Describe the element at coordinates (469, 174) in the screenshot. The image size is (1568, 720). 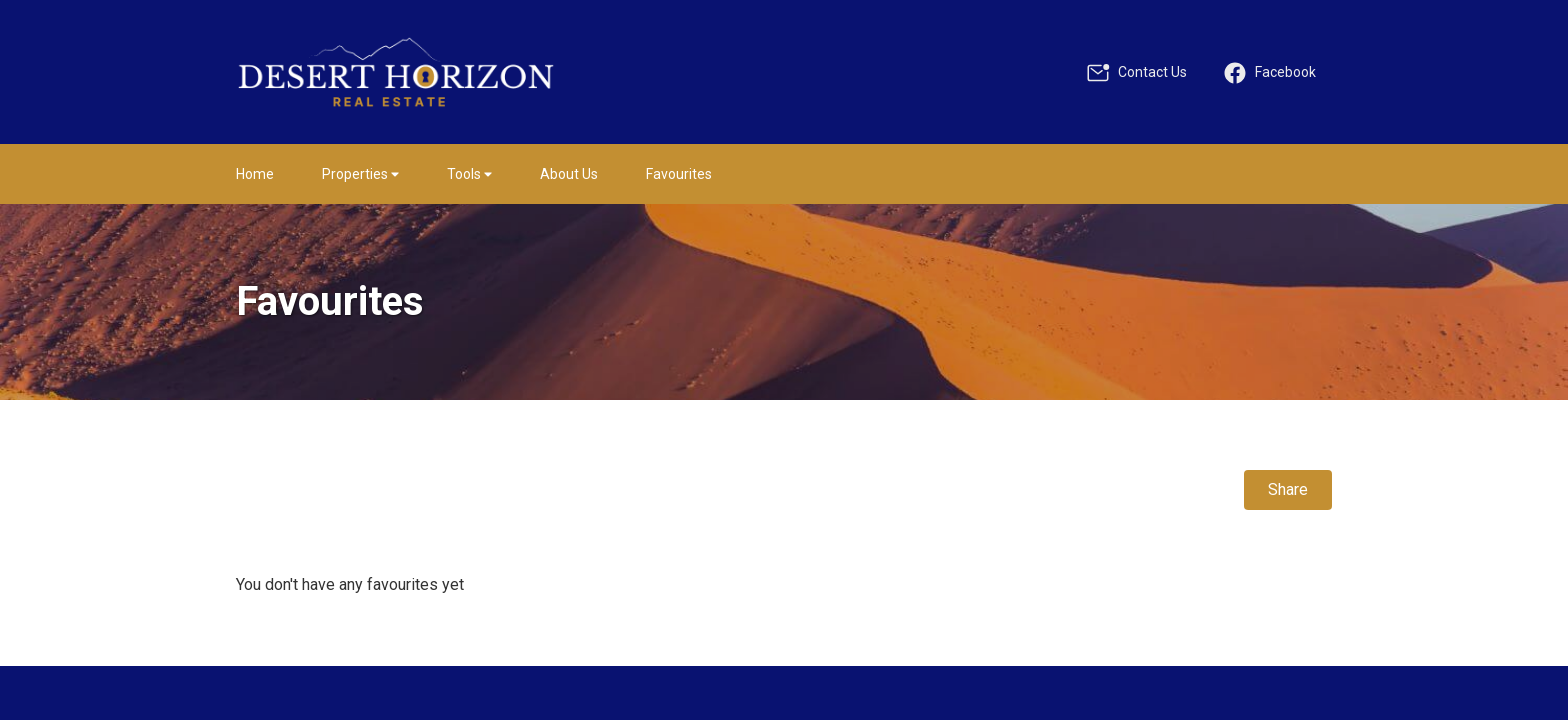
I see `Tools` at that location.